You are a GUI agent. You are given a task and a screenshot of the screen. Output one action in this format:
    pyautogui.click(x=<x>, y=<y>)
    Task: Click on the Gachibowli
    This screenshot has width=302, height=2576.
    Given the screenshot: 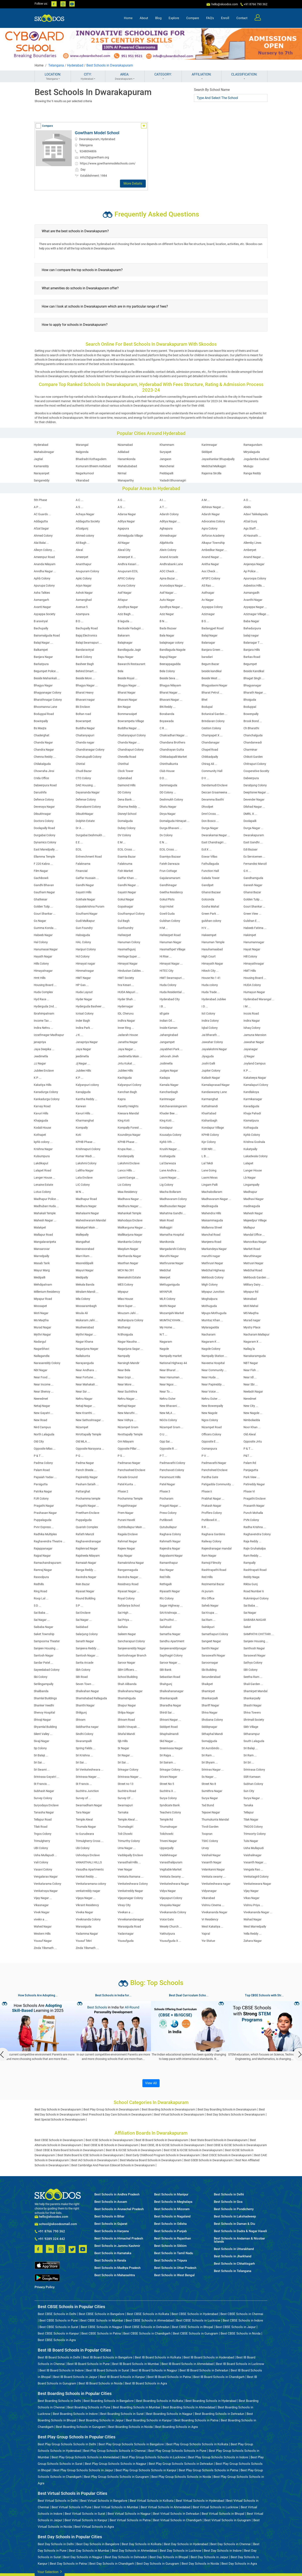 What is the action you would take?
    pyautogui.click(x=41, y=878)
    